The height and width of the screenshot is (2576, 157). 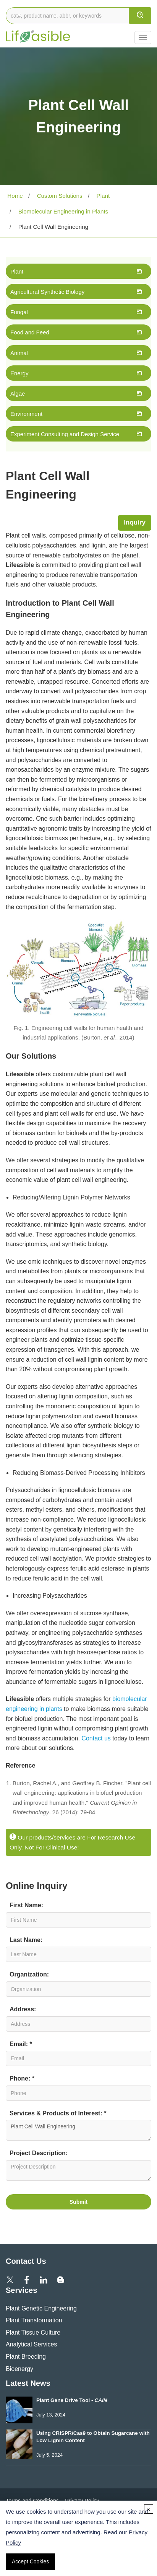 What do you see at coordinates (23, 2009) in the screenshot?
I see `Address:` at bounding box center [23, 2009].